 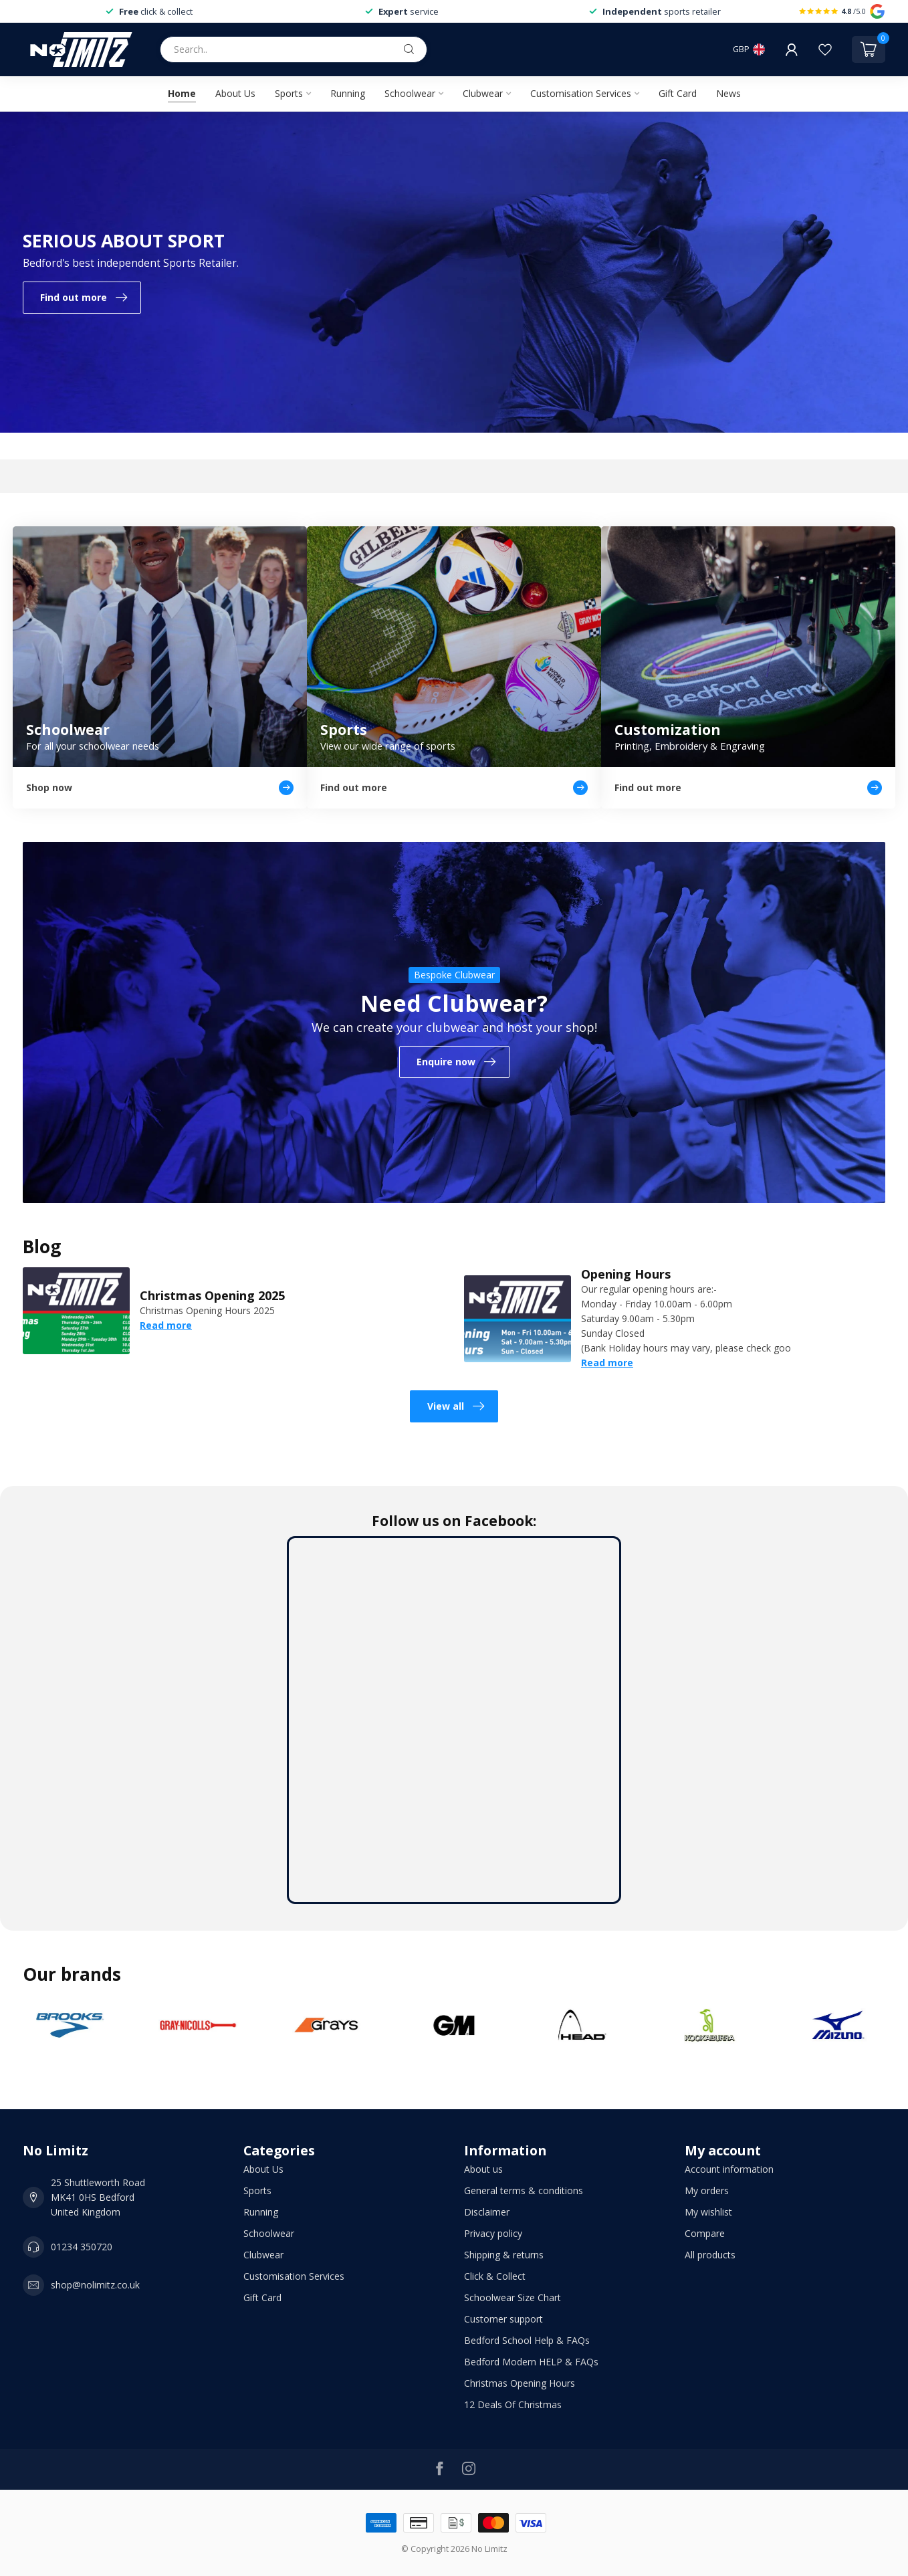 I want to click on My wishlist, so click(x=708, y=2212).